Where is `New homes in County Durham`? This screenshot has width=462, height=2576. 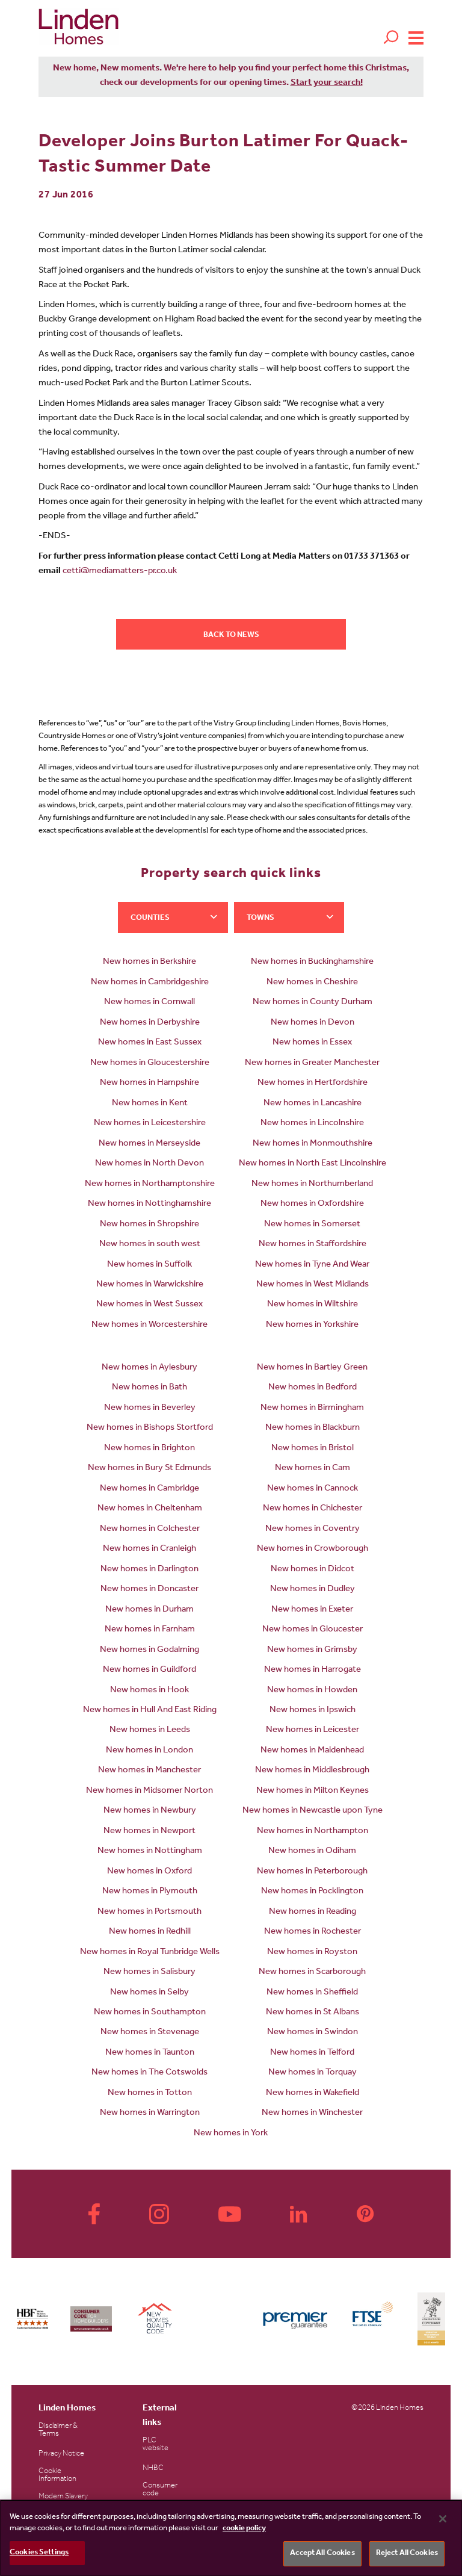
New homes in County Durham is located at coordinates (312, 1002).